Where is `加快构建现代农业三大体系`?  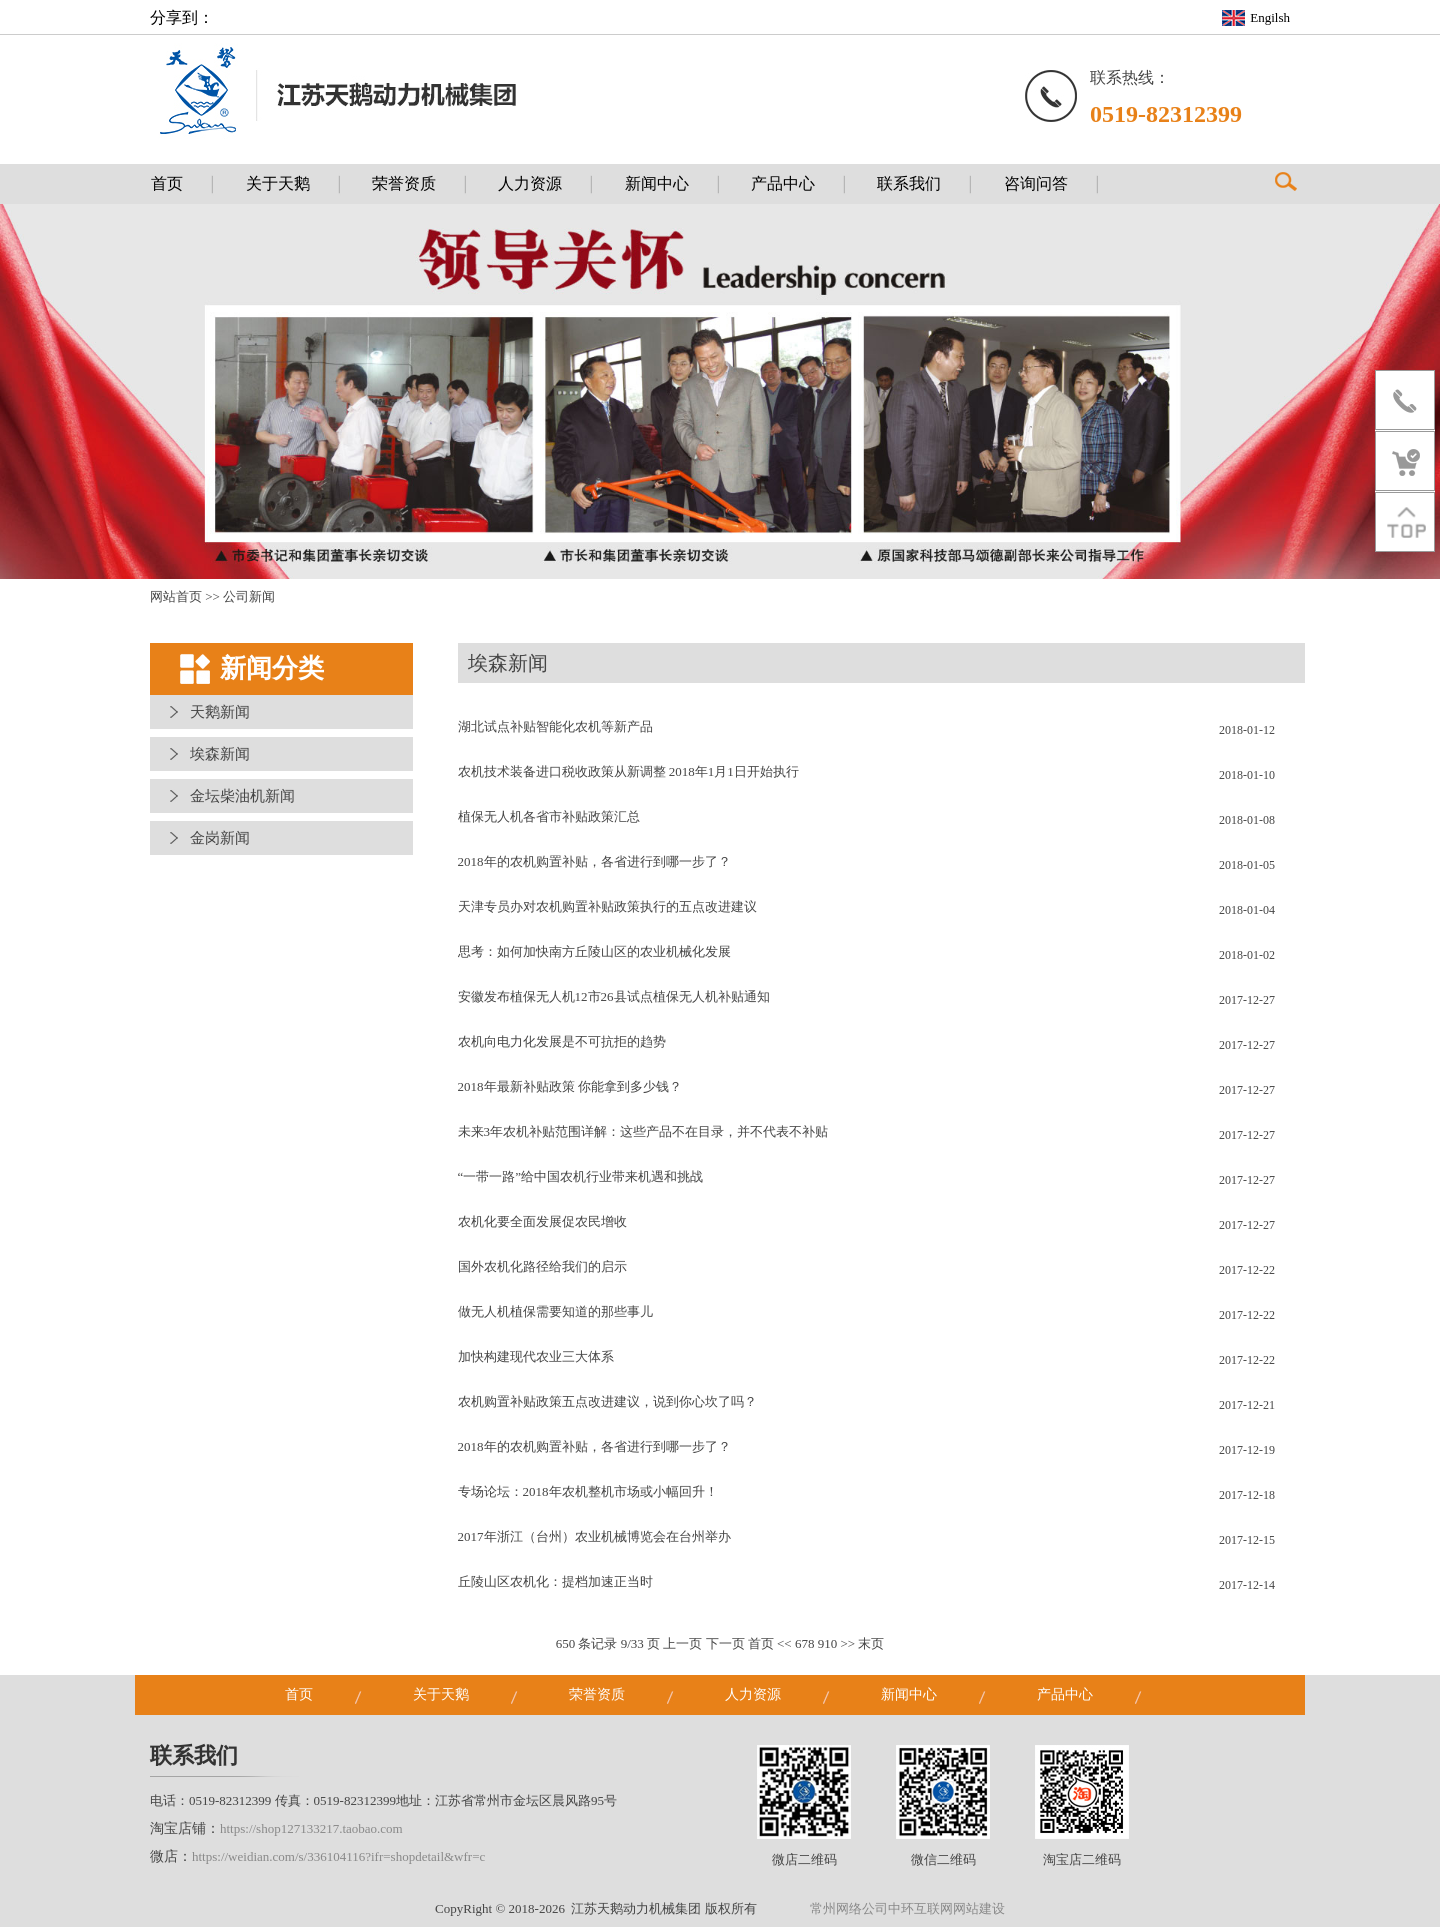
加快构建现代农业三大体系 is located at coordinates (536, 1358).